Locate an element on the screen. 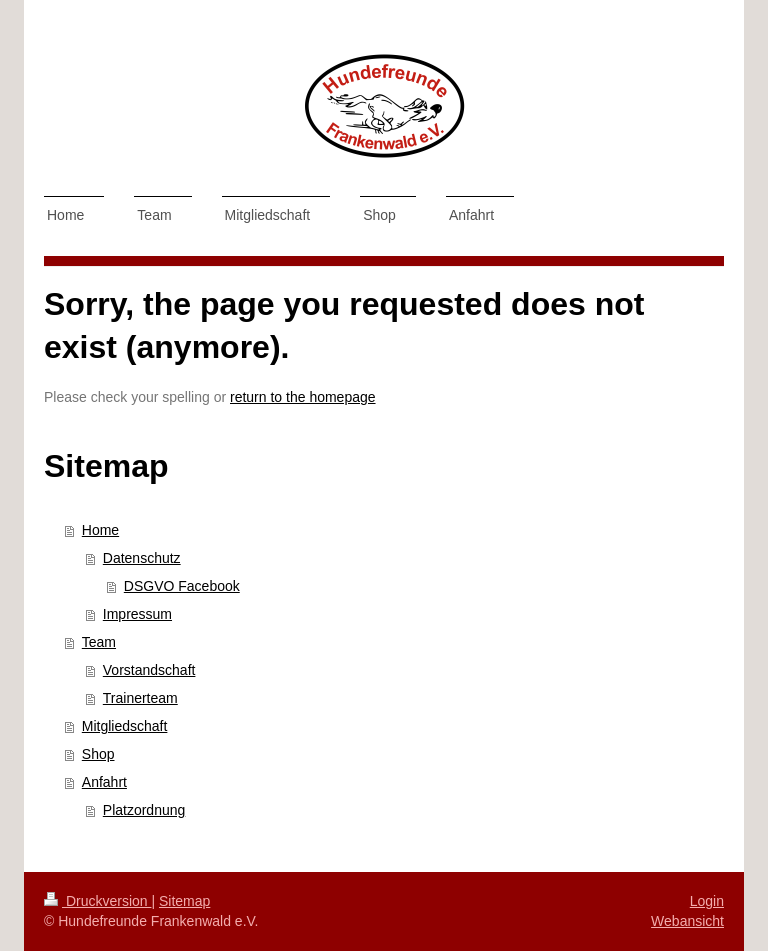  Druckversion is located at coordinates (97, 901).